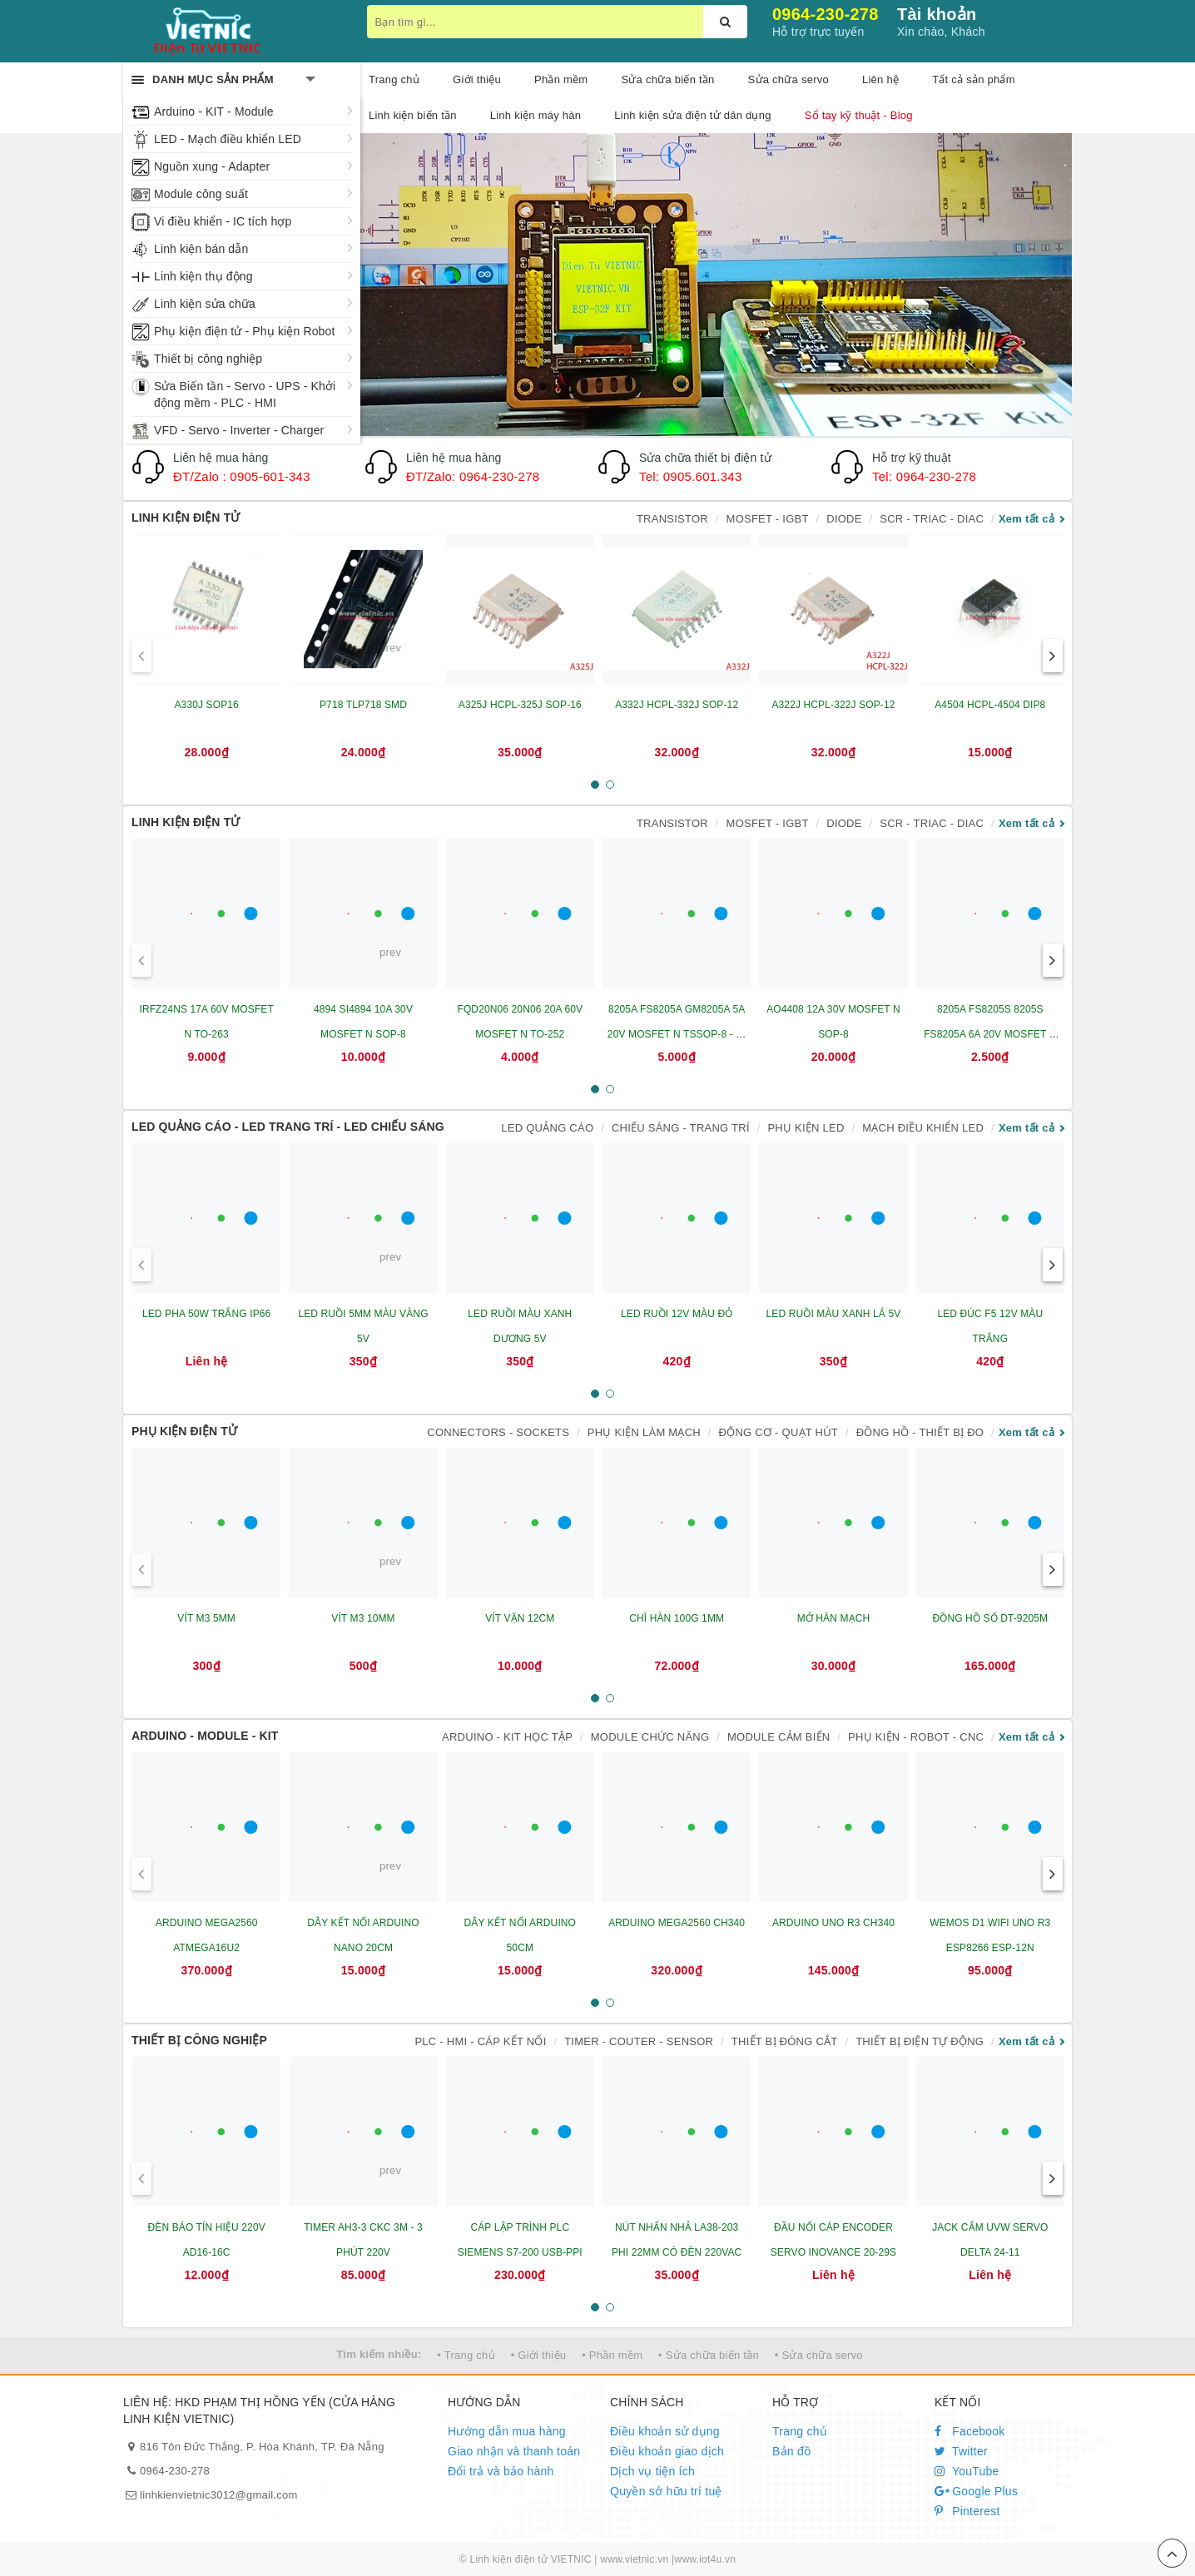  What do you see at coordinates (219, 2495) in the screenshot?
I see `linhkienvietnic3012@gmail.com` at bounding box center [219, 2495].